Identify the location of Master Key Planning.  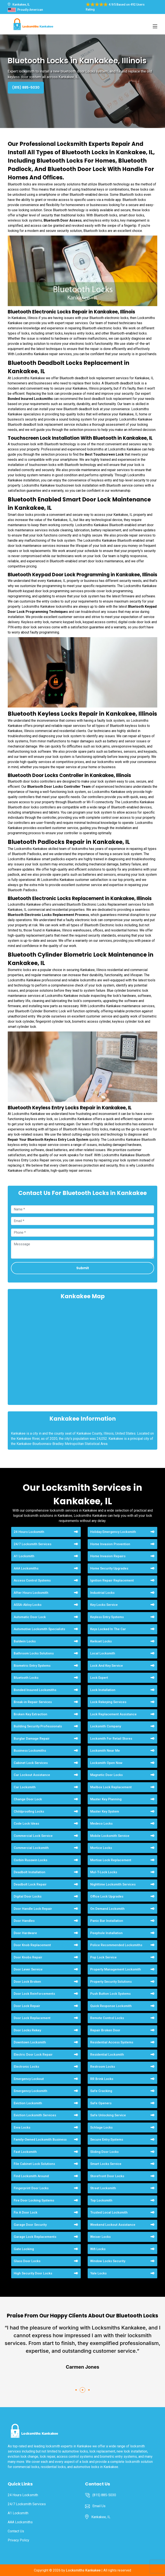
(106, 1799).